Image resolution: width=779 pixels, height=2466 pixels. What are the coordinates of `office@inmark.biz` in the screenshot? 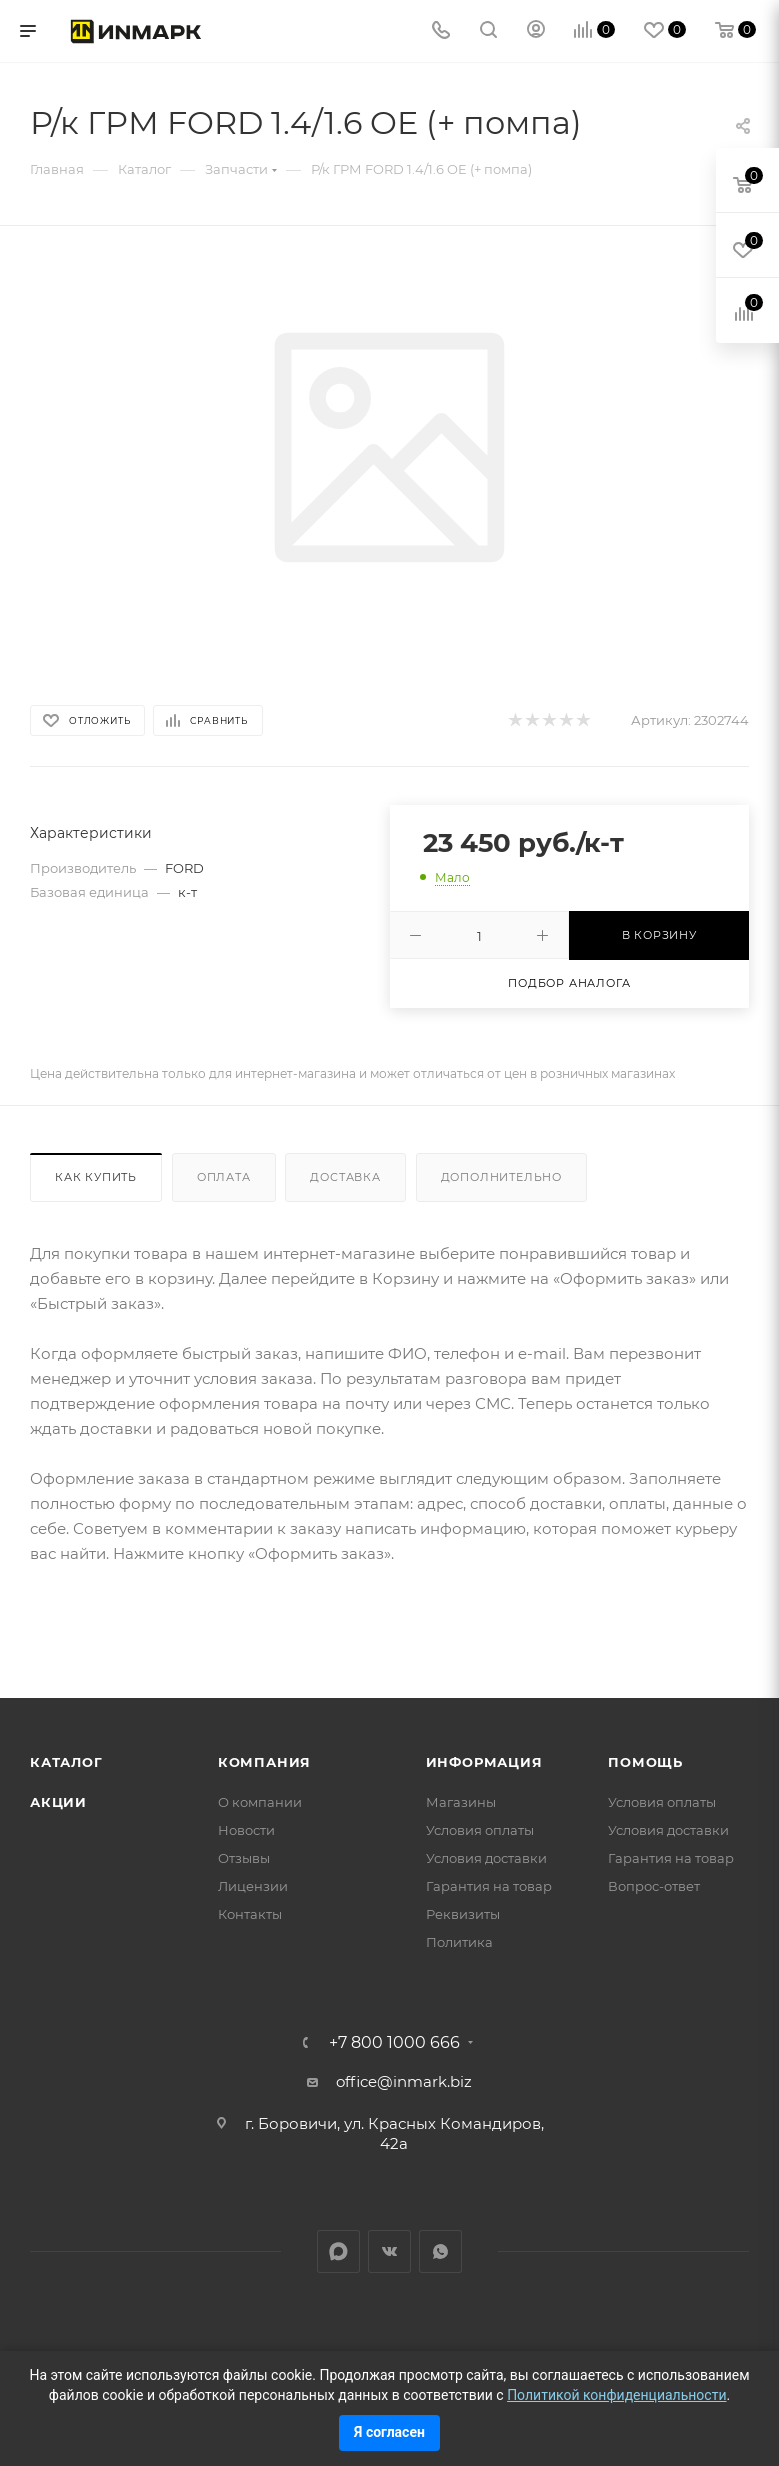 It's located at (404, 2081).